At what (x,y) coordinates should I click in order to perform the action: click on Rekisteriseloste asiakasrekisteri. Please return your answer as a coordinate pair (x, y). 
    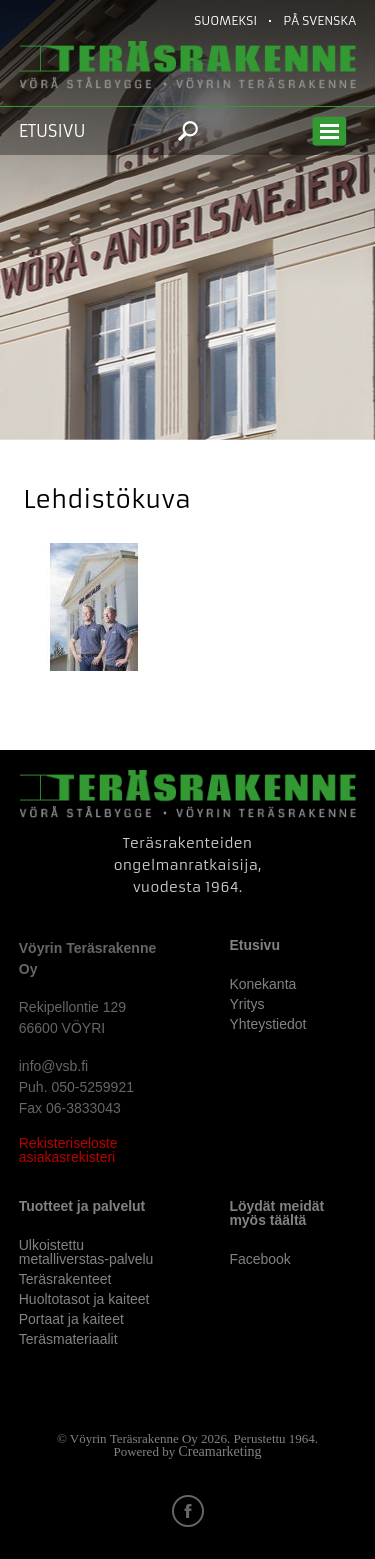
    Looking at the image, I should click on (68, 1150).